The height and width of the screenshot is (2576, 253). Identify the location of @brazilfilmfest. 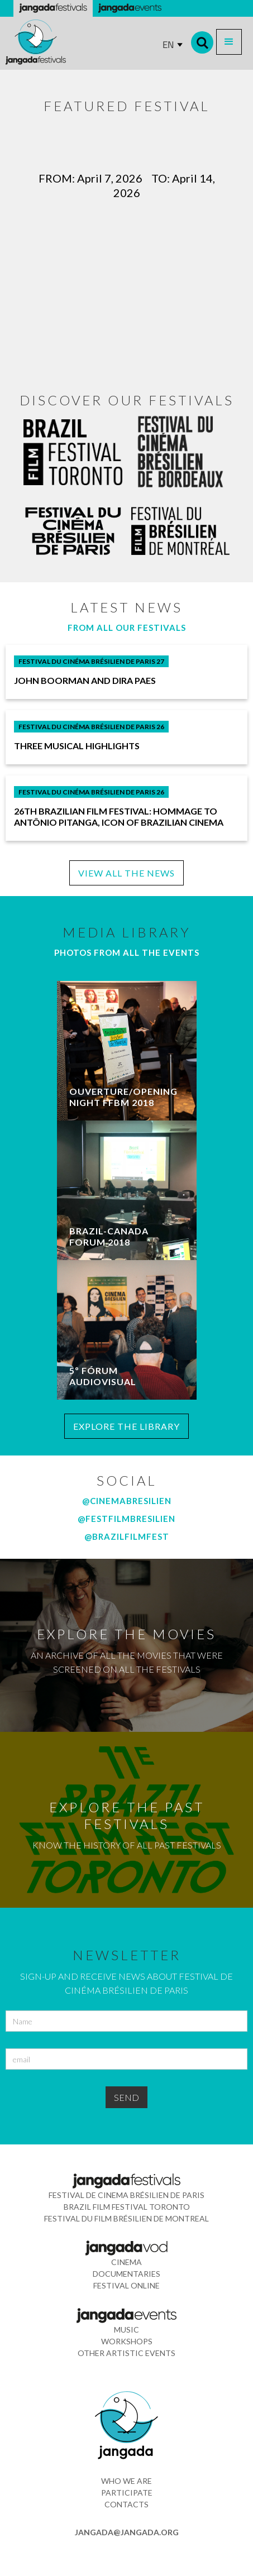
(126, 1536).